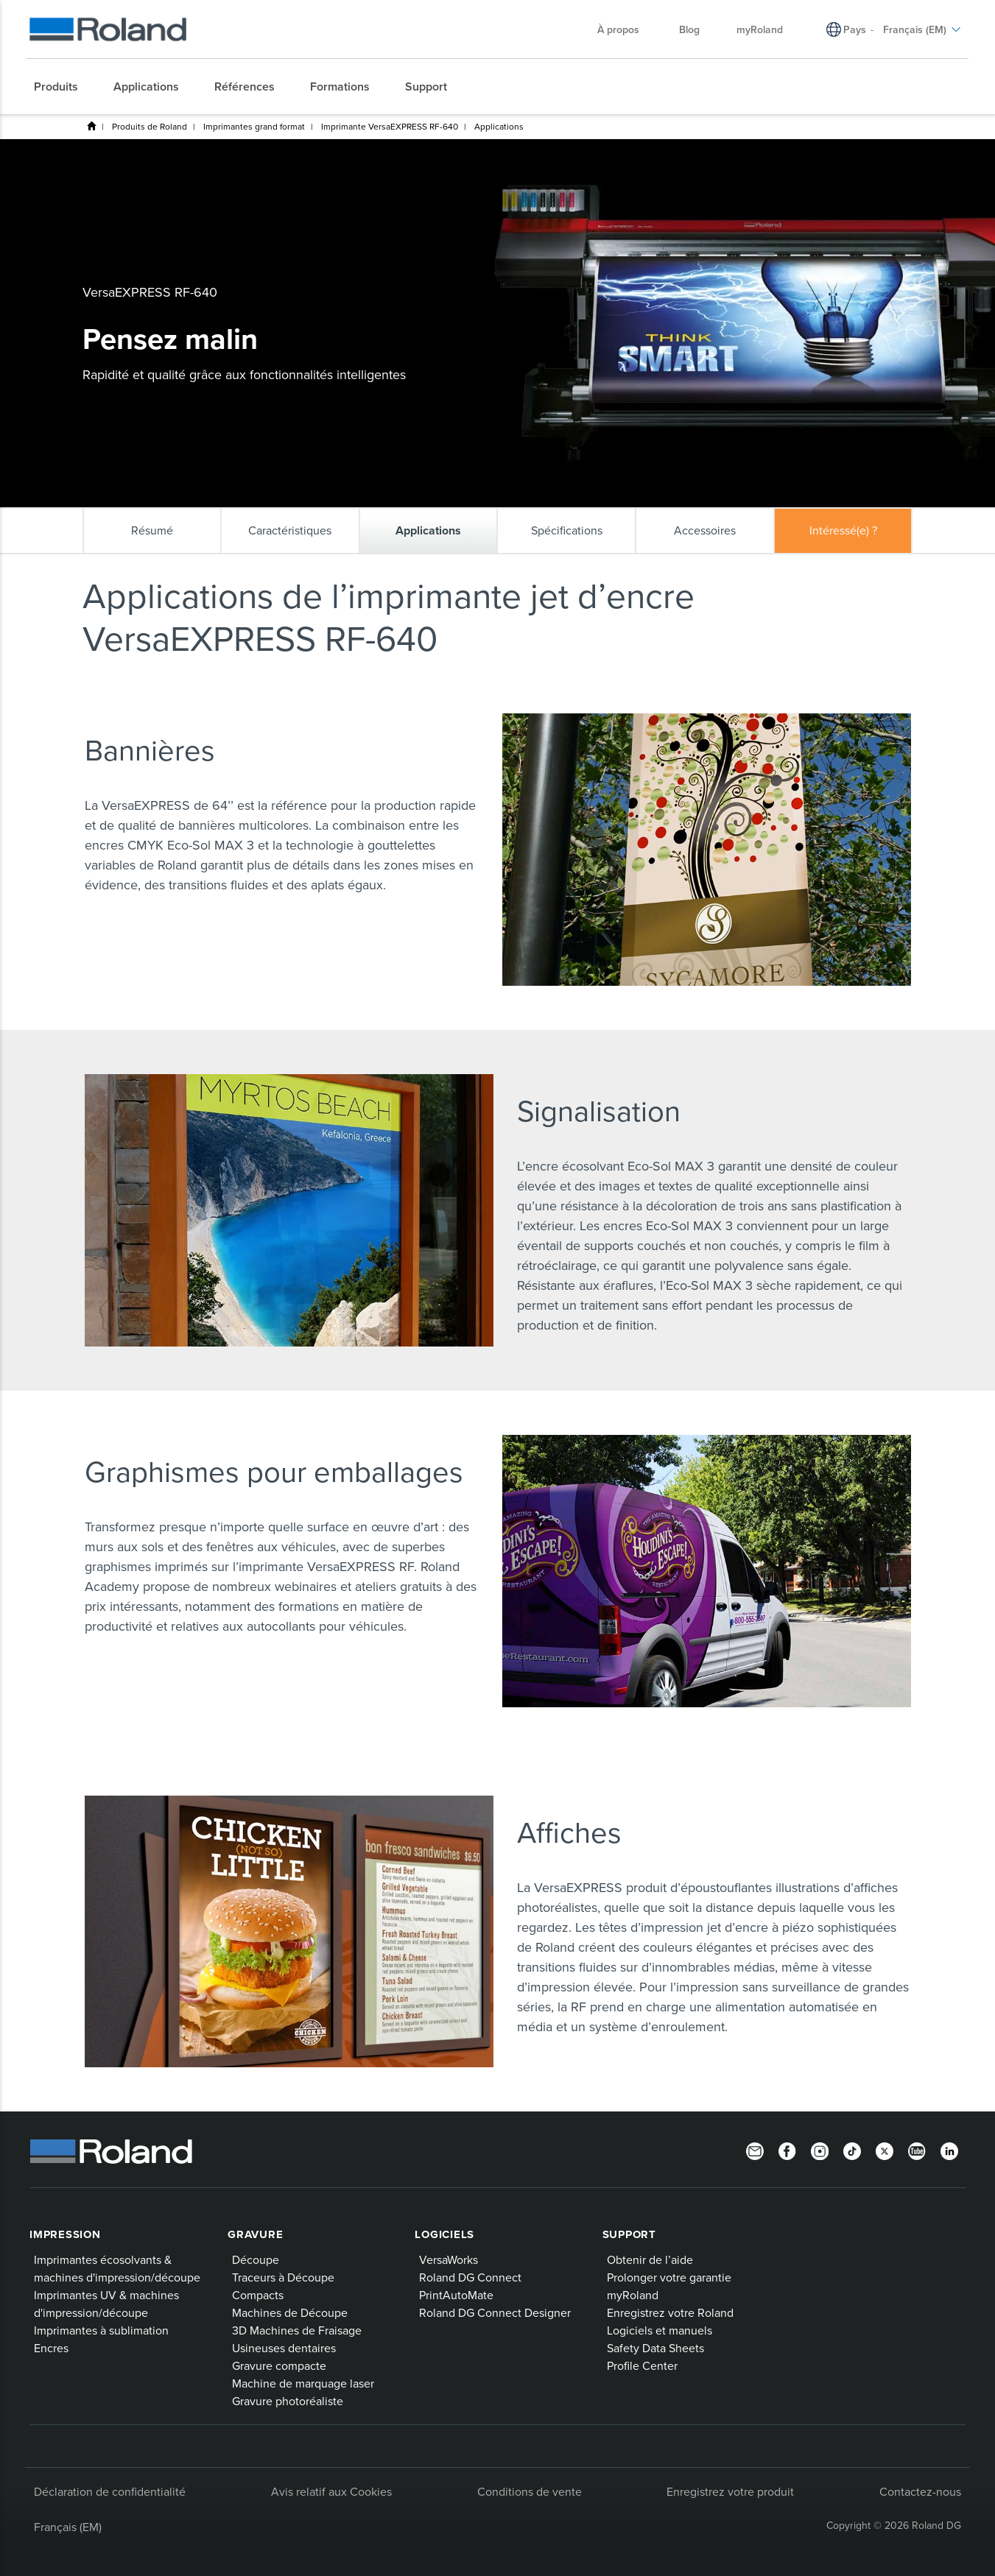 This screenshot has height=2576, width=995. I want to click on Safety Data Sheets, so click(655, 2348).